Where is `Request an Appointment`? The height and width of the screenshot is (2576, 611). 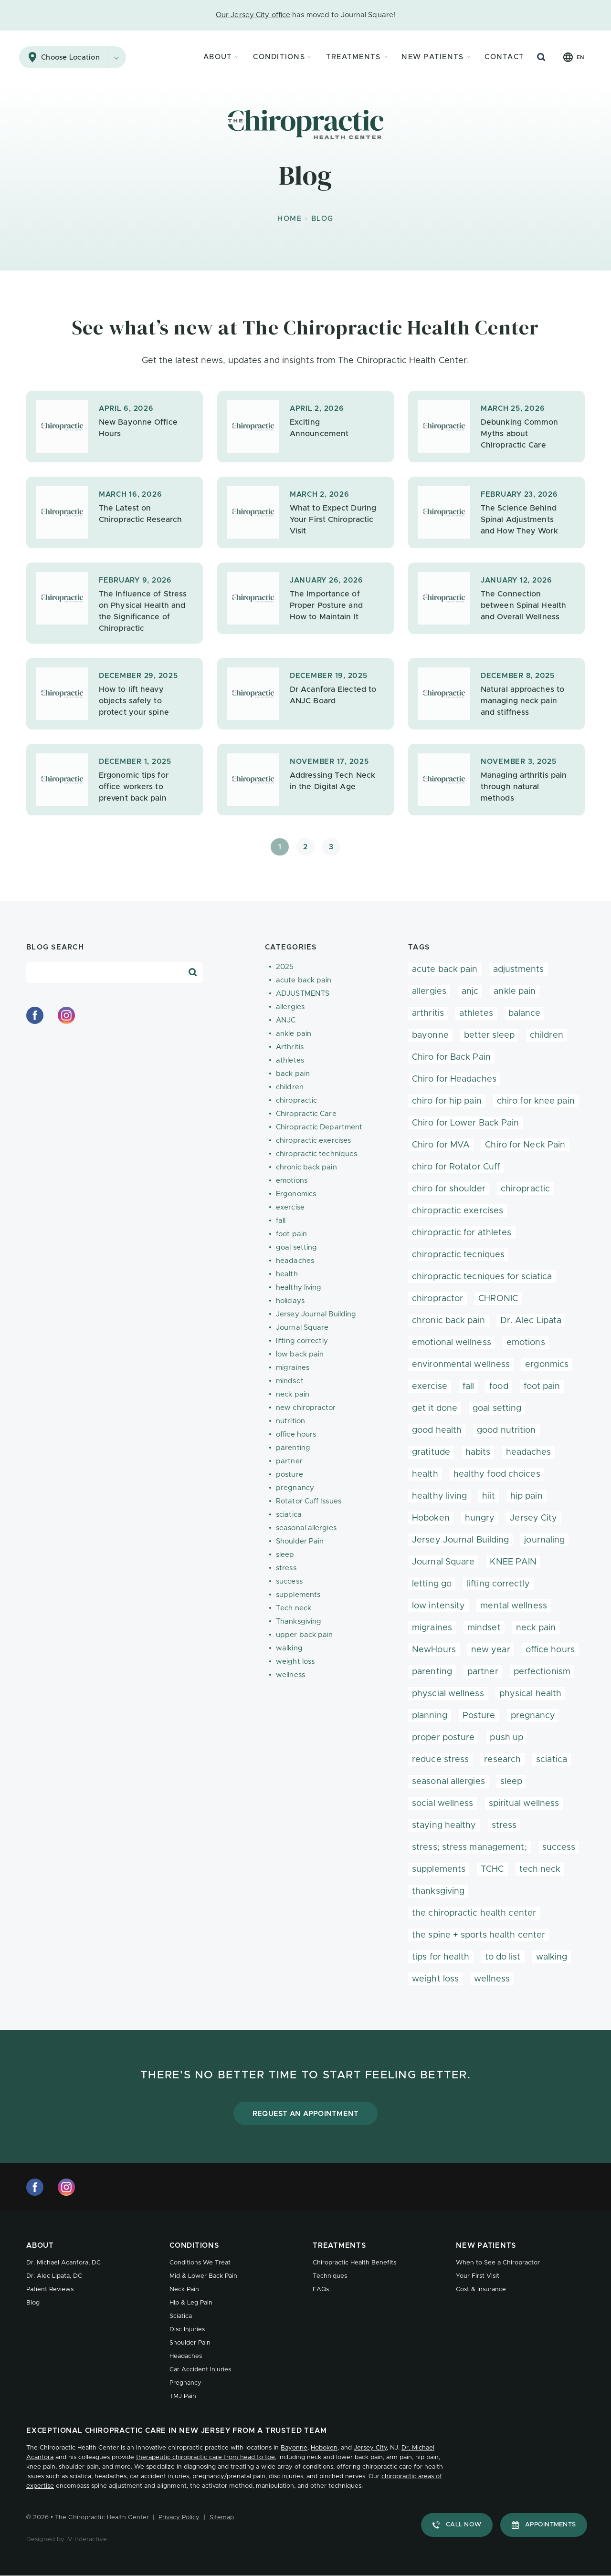 Request an Appointment is located at coordinates (306, 2113).